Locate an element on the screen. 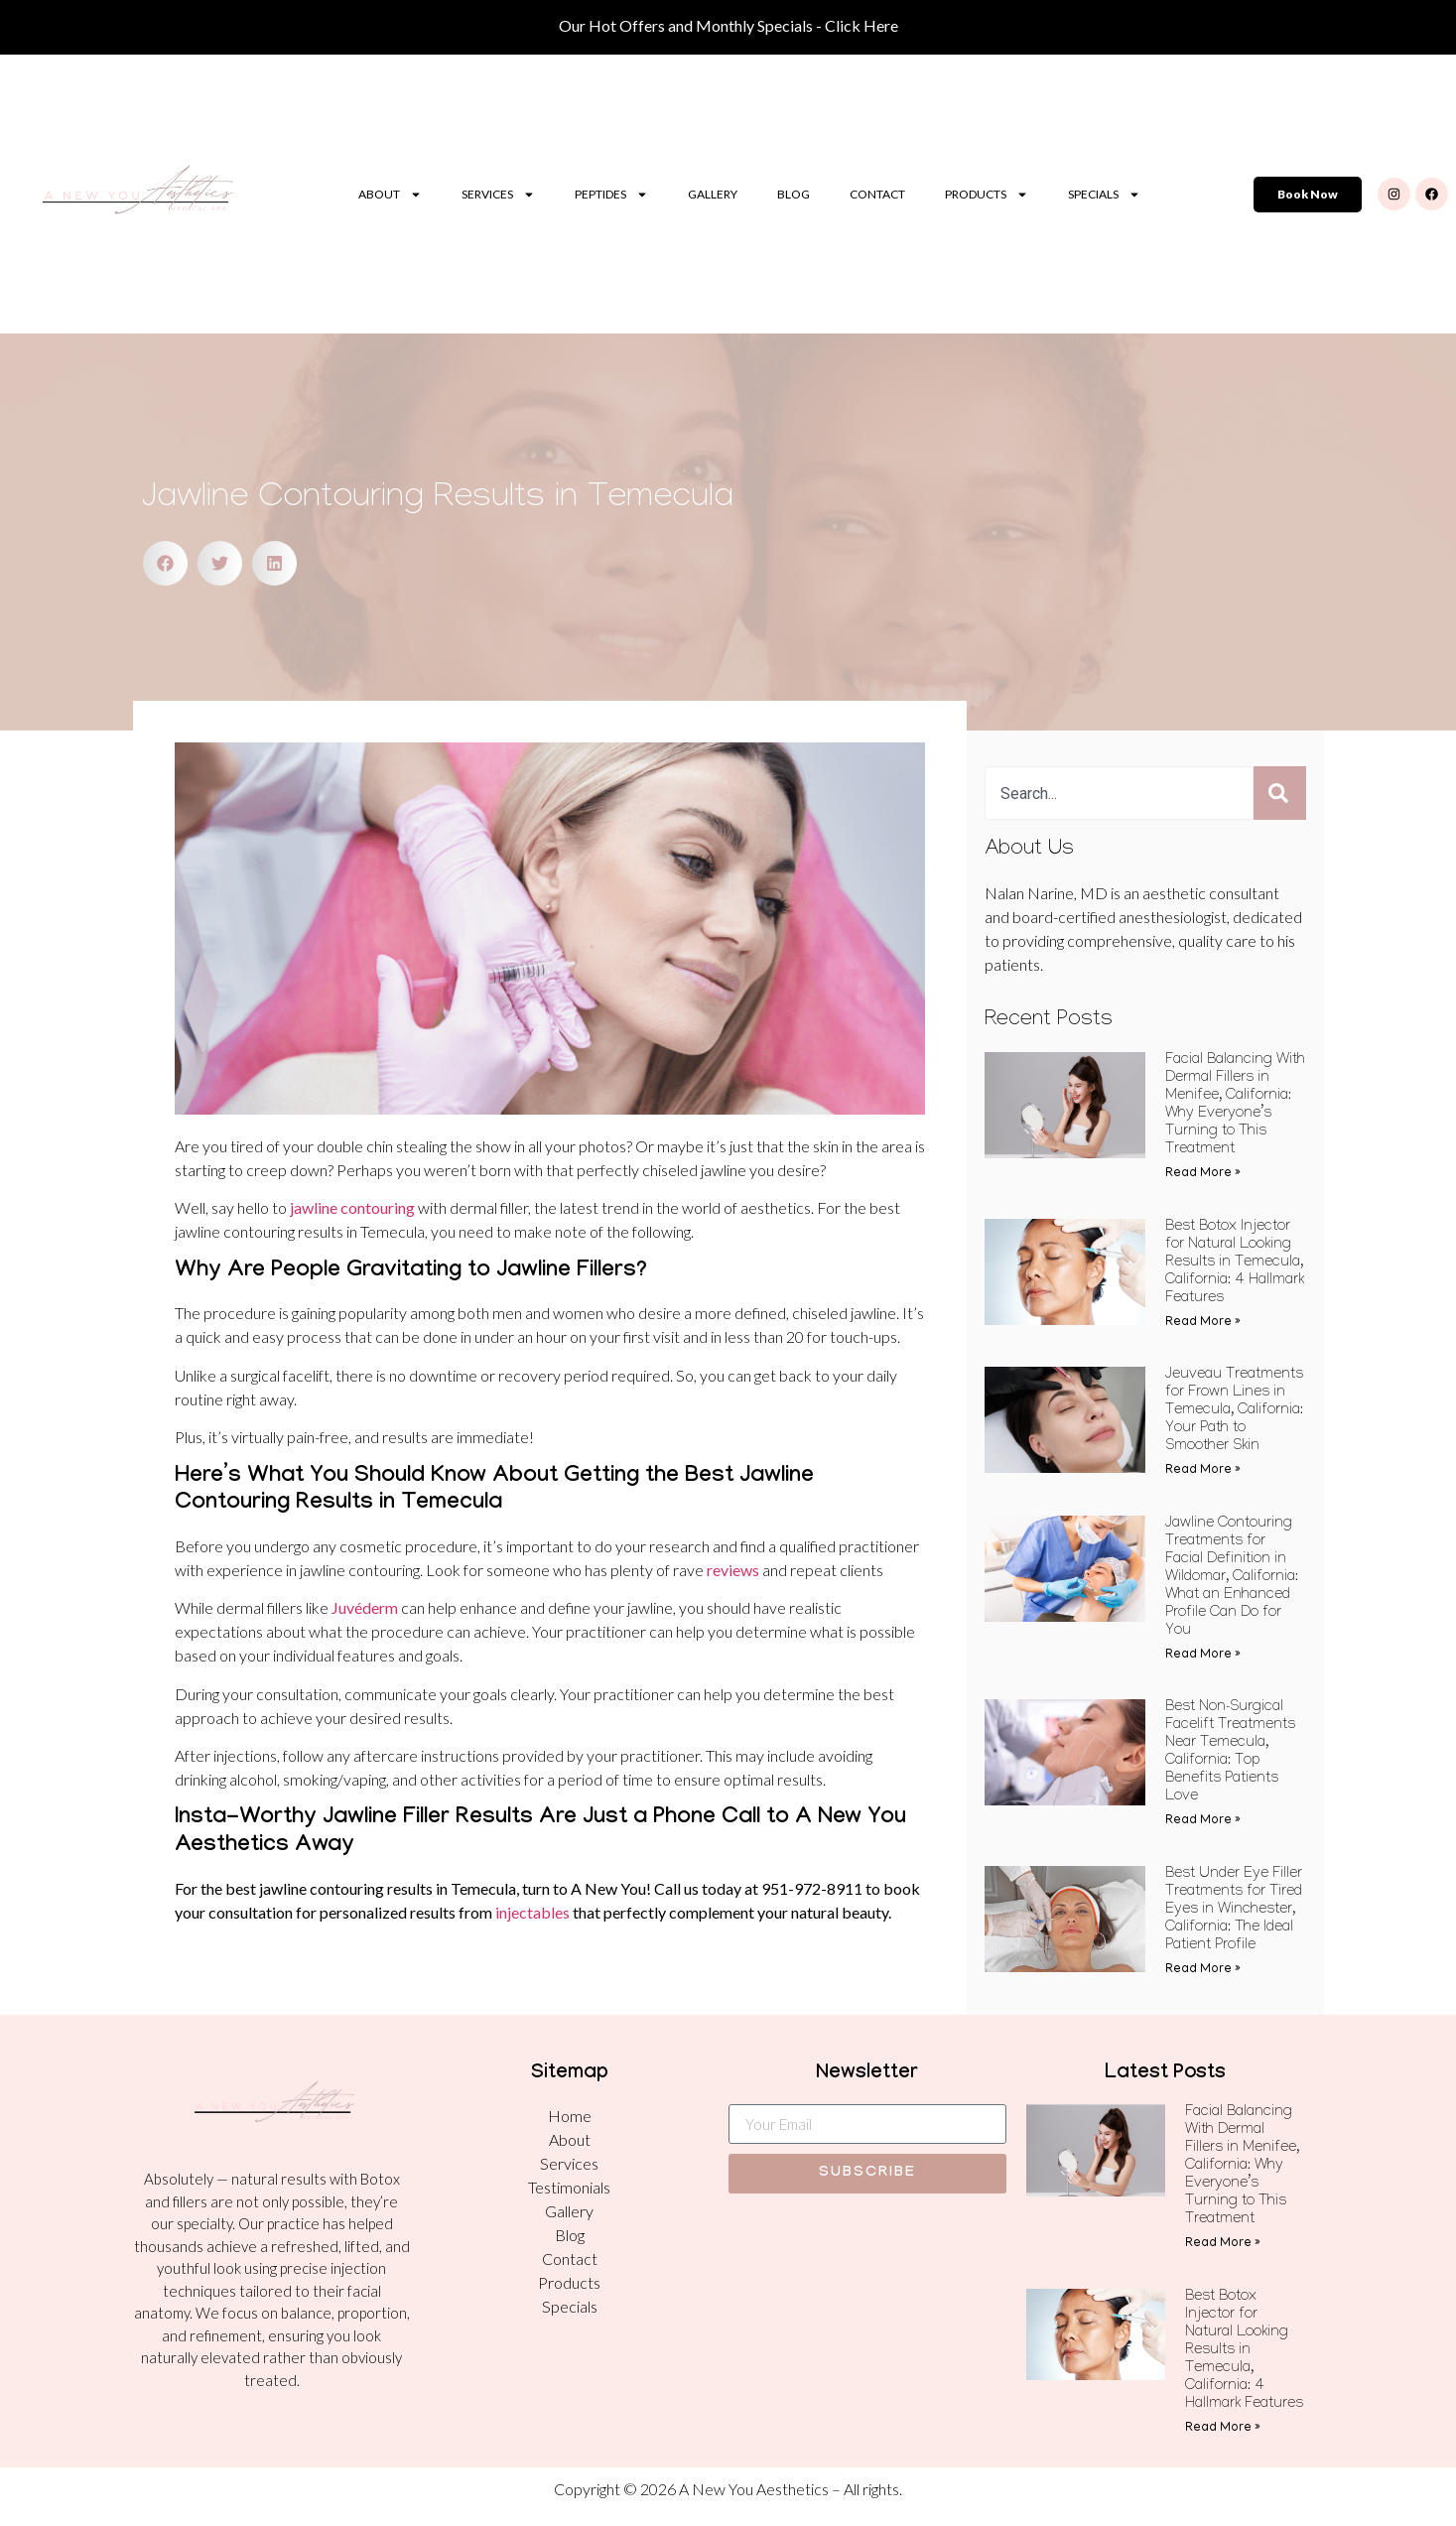 The height and width of the screenshot is (2526, 1456). Facial Balancing With Dermal Fillers in Menifee, California: Why Everyone’s Turning to This Treatment is located at coordinates (1242, 2166).